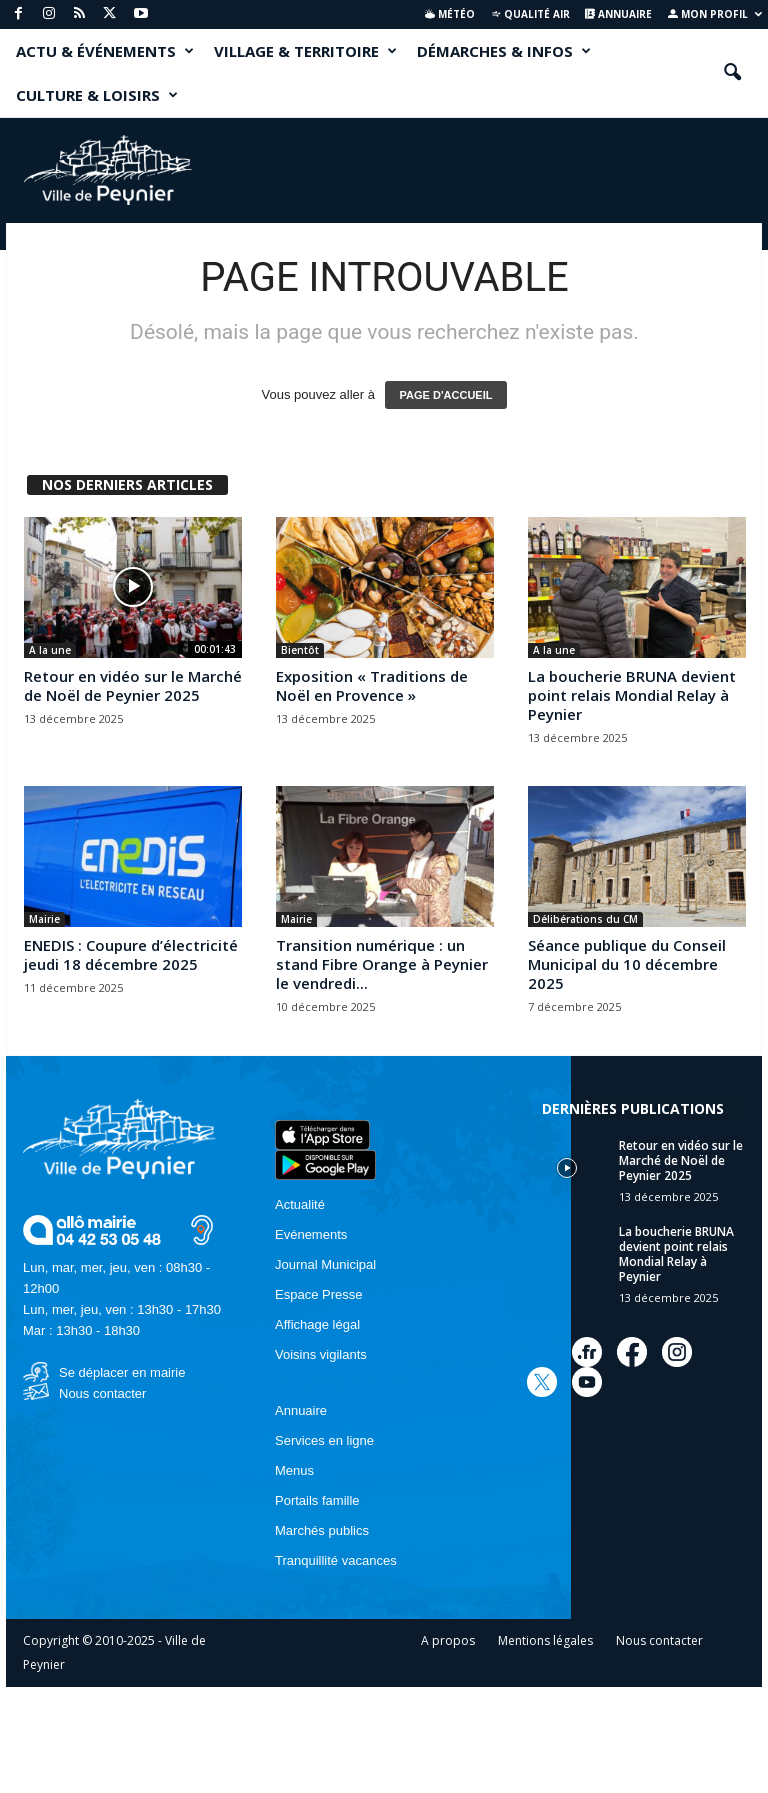 This screenshot has height=1793, width=768. I want to click on Journal Municipal, so click(325, 1264).